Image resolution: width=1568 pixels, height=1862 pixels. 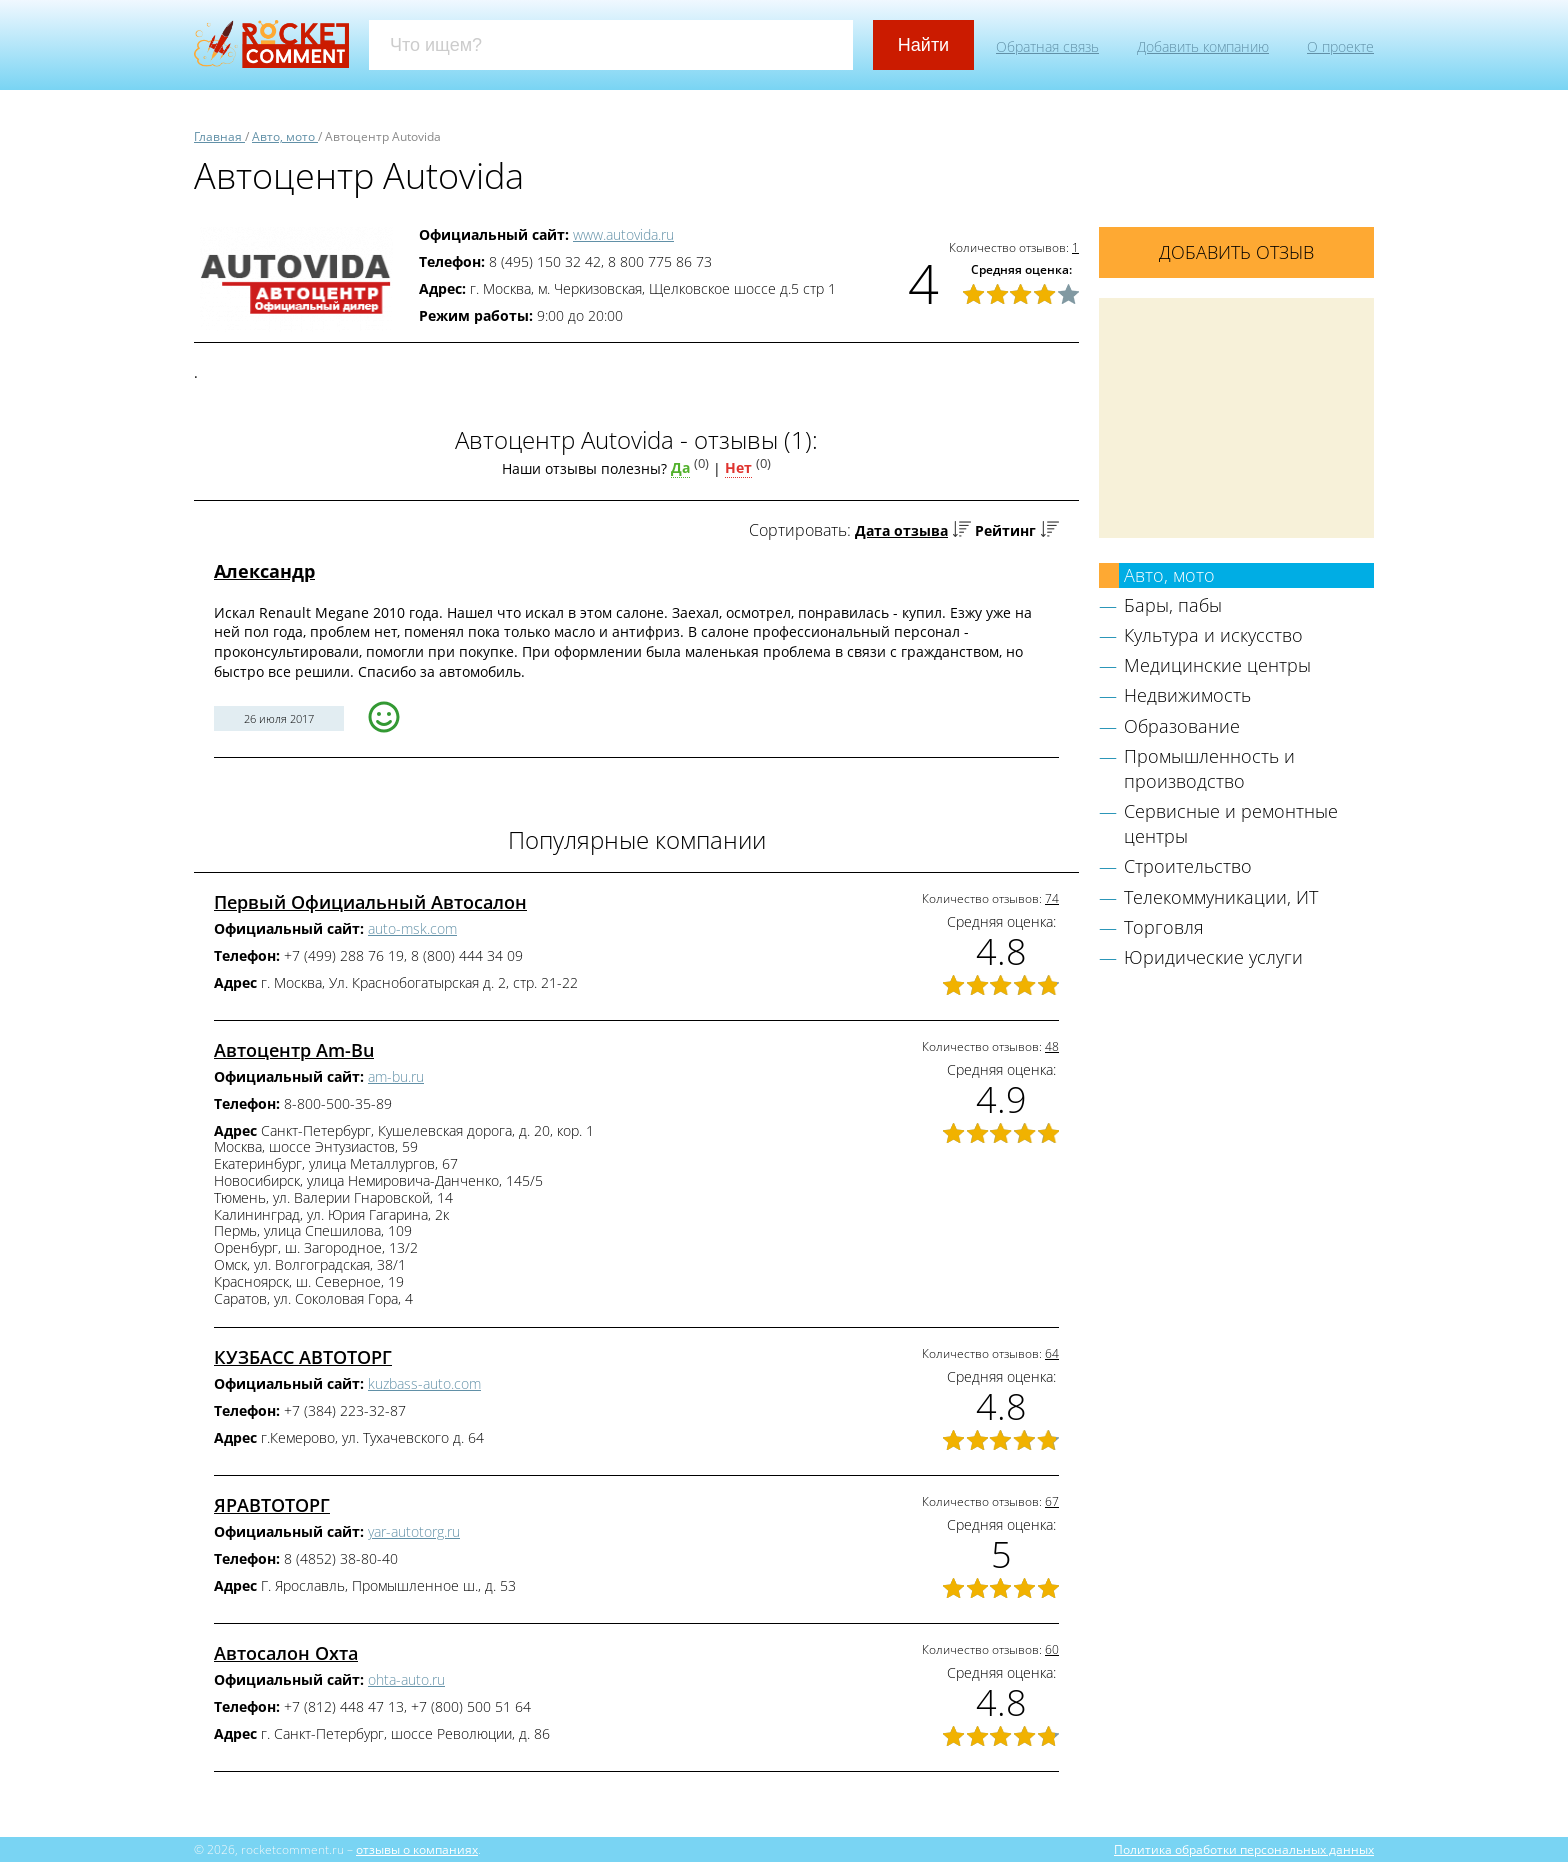 What do you see at coordinates (370, 902) in the screenshot?
I see `Первый Официальный Автосалон` at bounding box center [370, 902].